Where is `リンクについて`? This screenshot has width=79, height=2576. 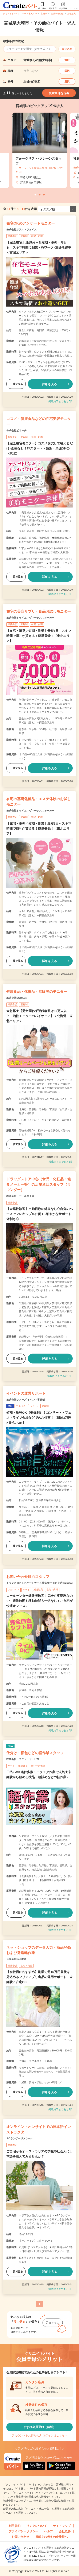
リンクについて is located at coordinates (36, 2526).